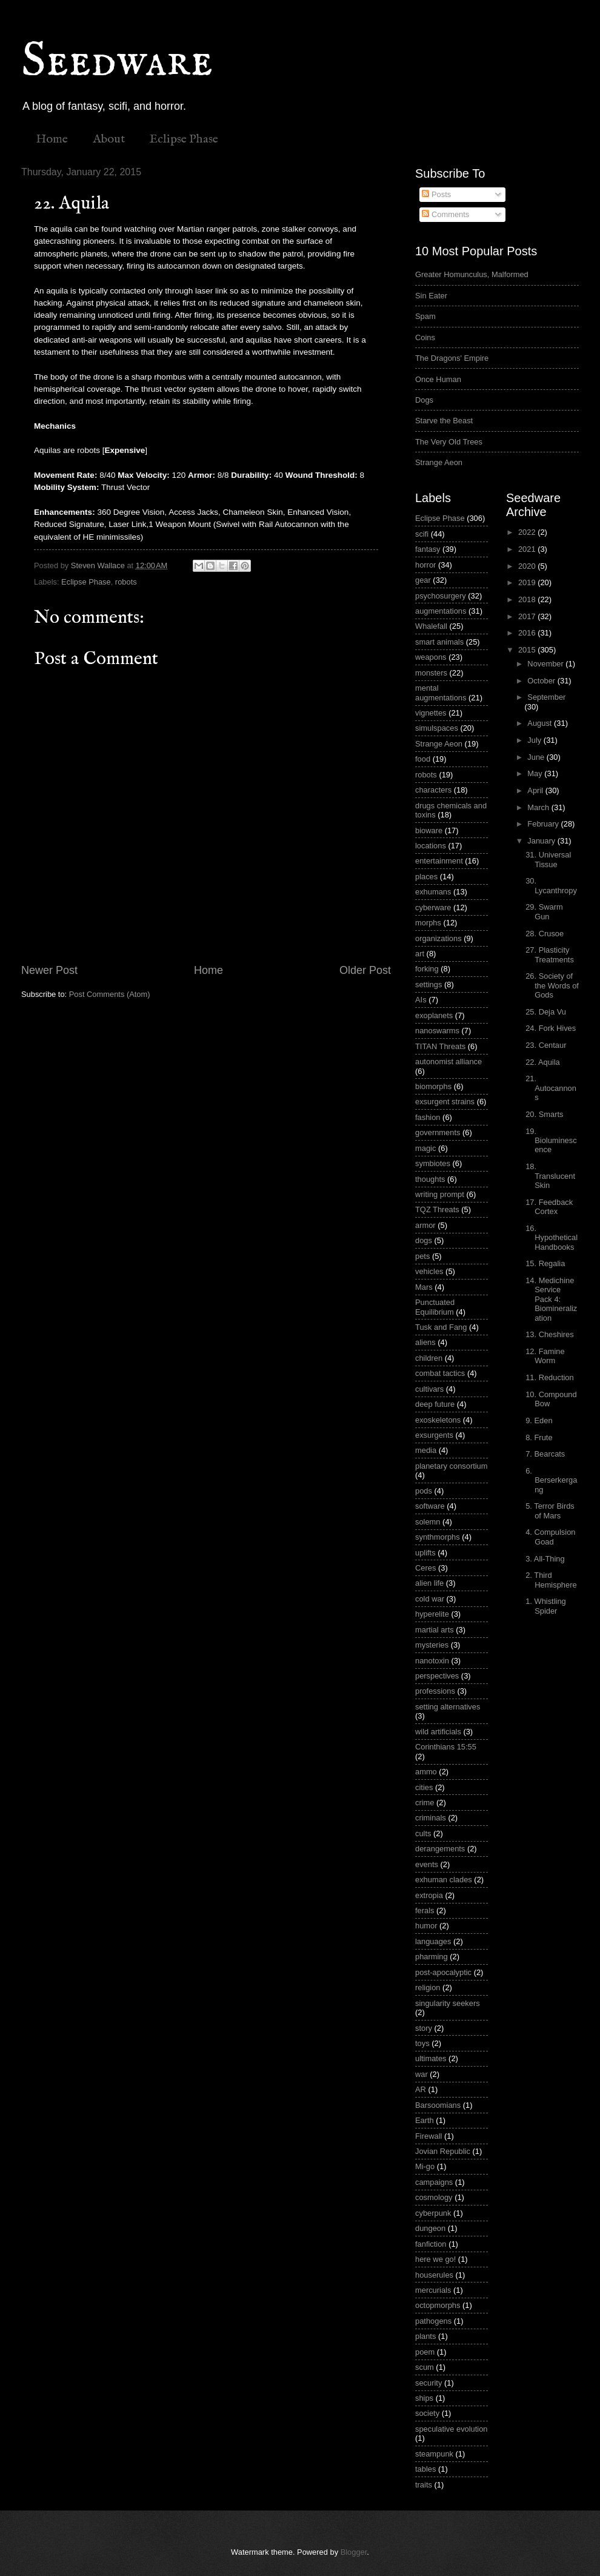 This screenshot has width=600, height=2576. I want to click on mysteries, so click(431, 1644).